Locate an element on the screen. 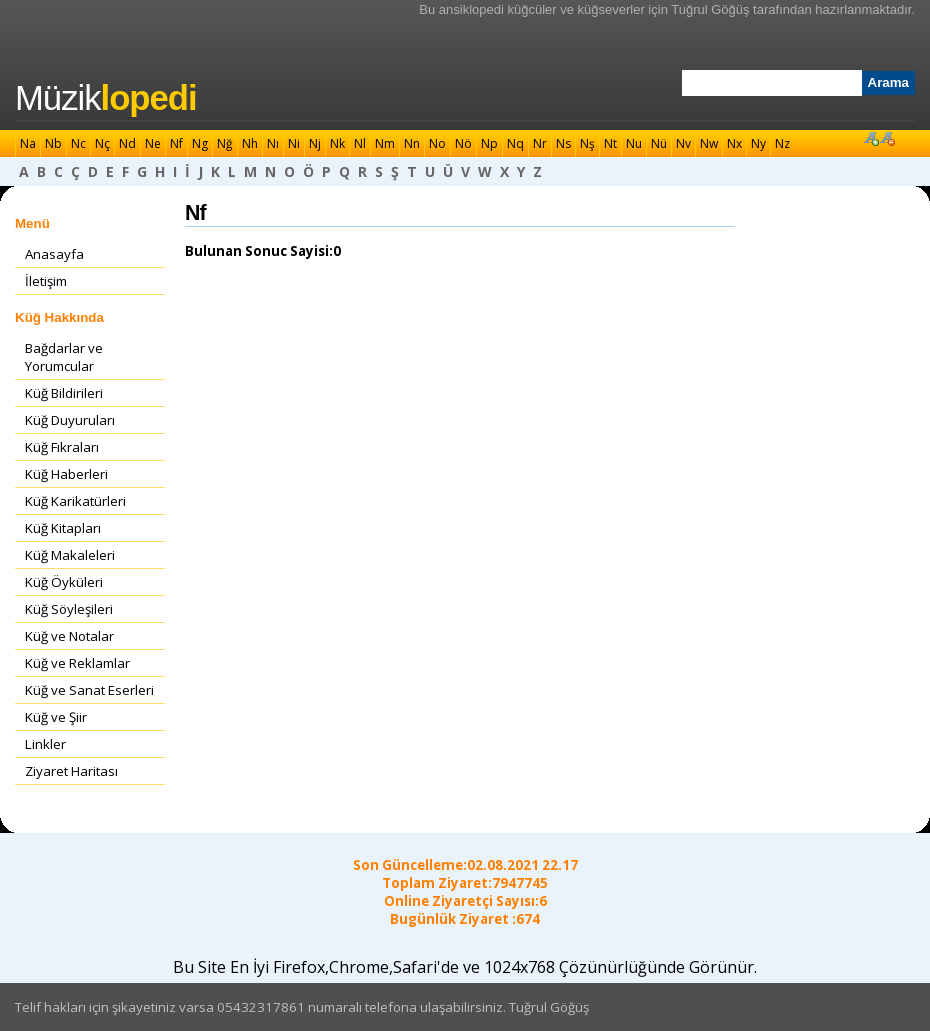 The width and height of the screenshot is (930, 1031). Küğ Haberleri is located at coordinates (66, 474).